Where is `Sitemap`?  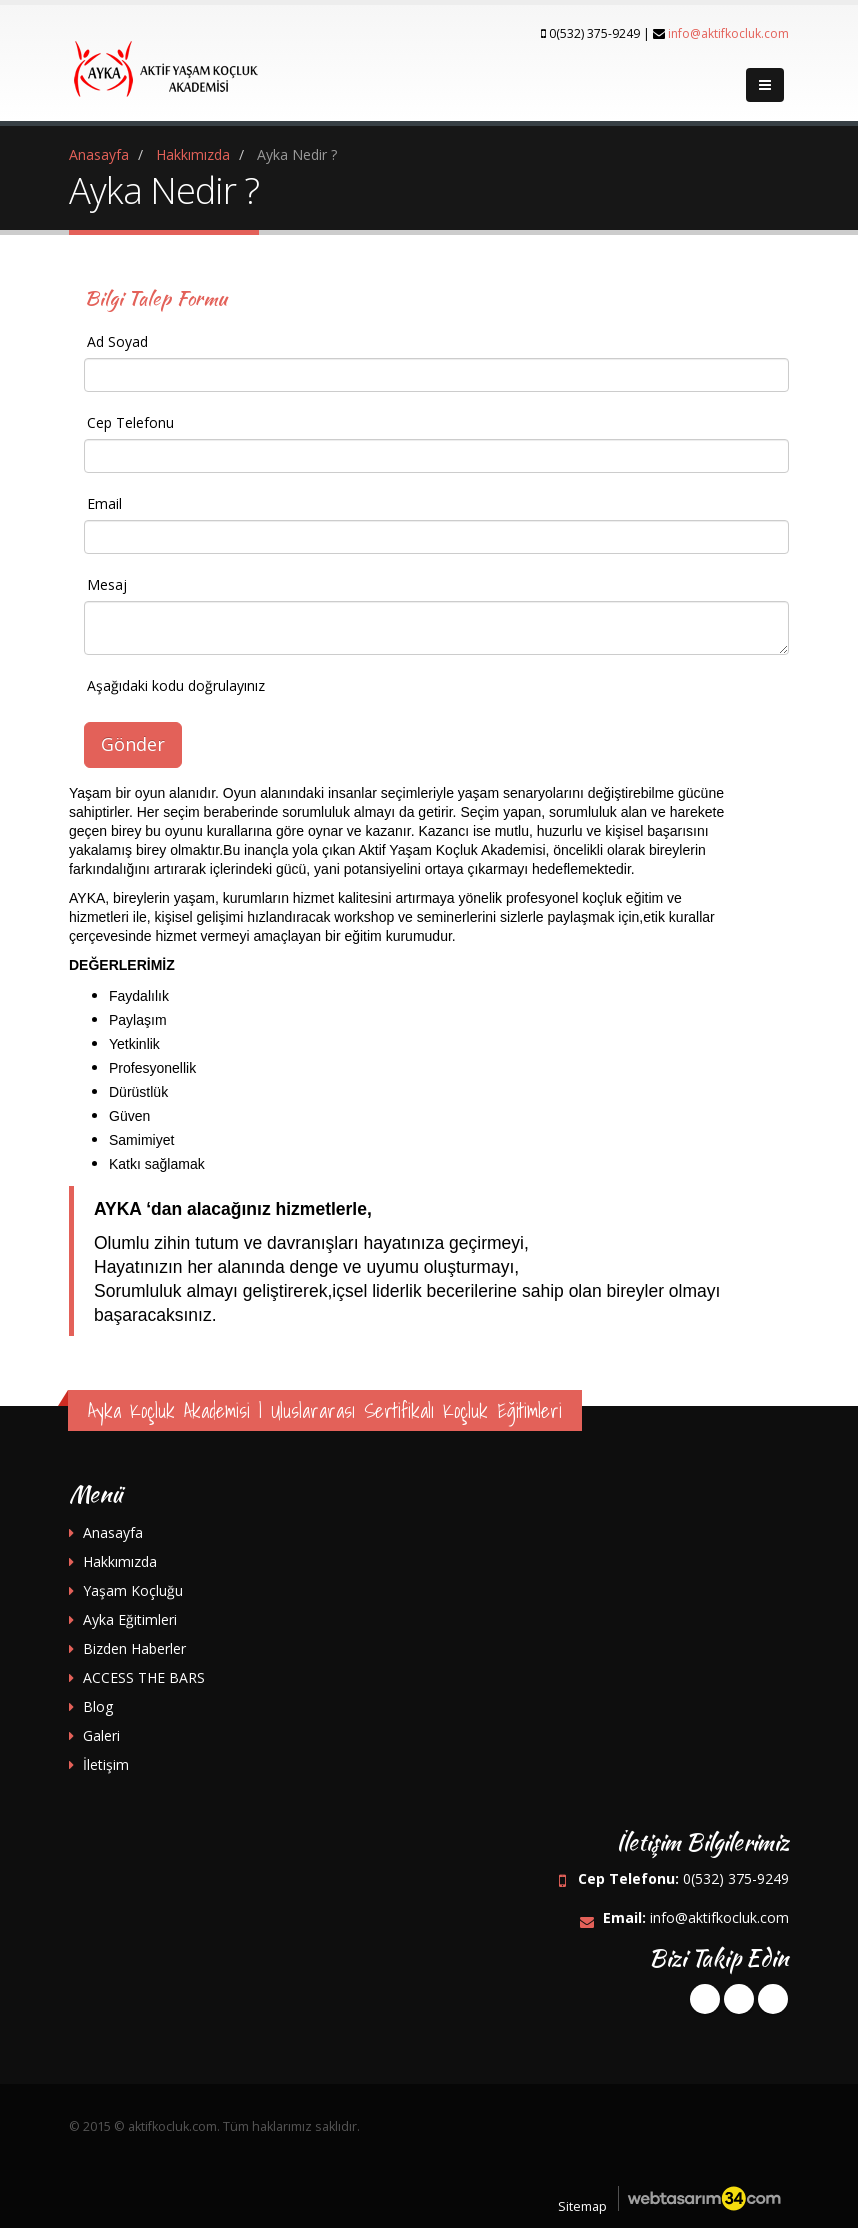 Sitemap is located at coordinates (582, 2206).